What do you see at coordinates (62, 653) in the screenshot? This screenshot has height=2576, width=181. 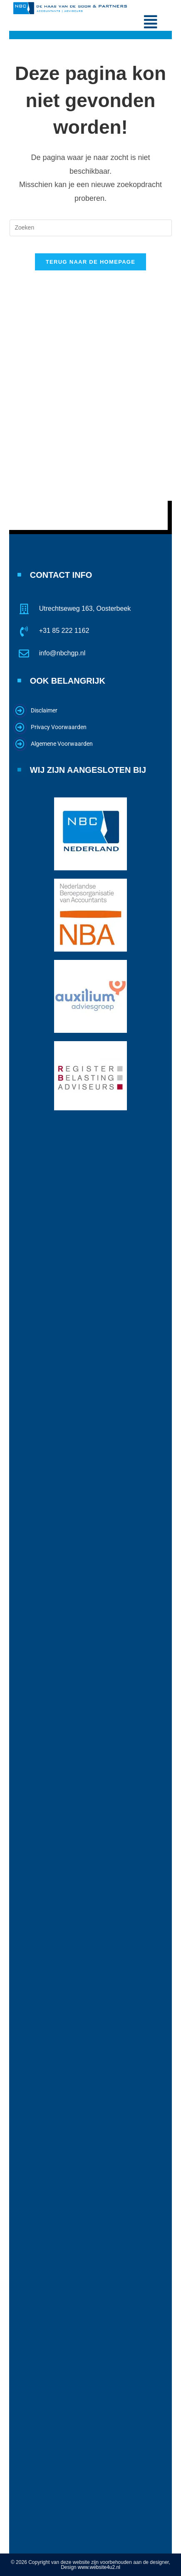 I see `info@nbchgp.nl` at bounding box center [62, 653].